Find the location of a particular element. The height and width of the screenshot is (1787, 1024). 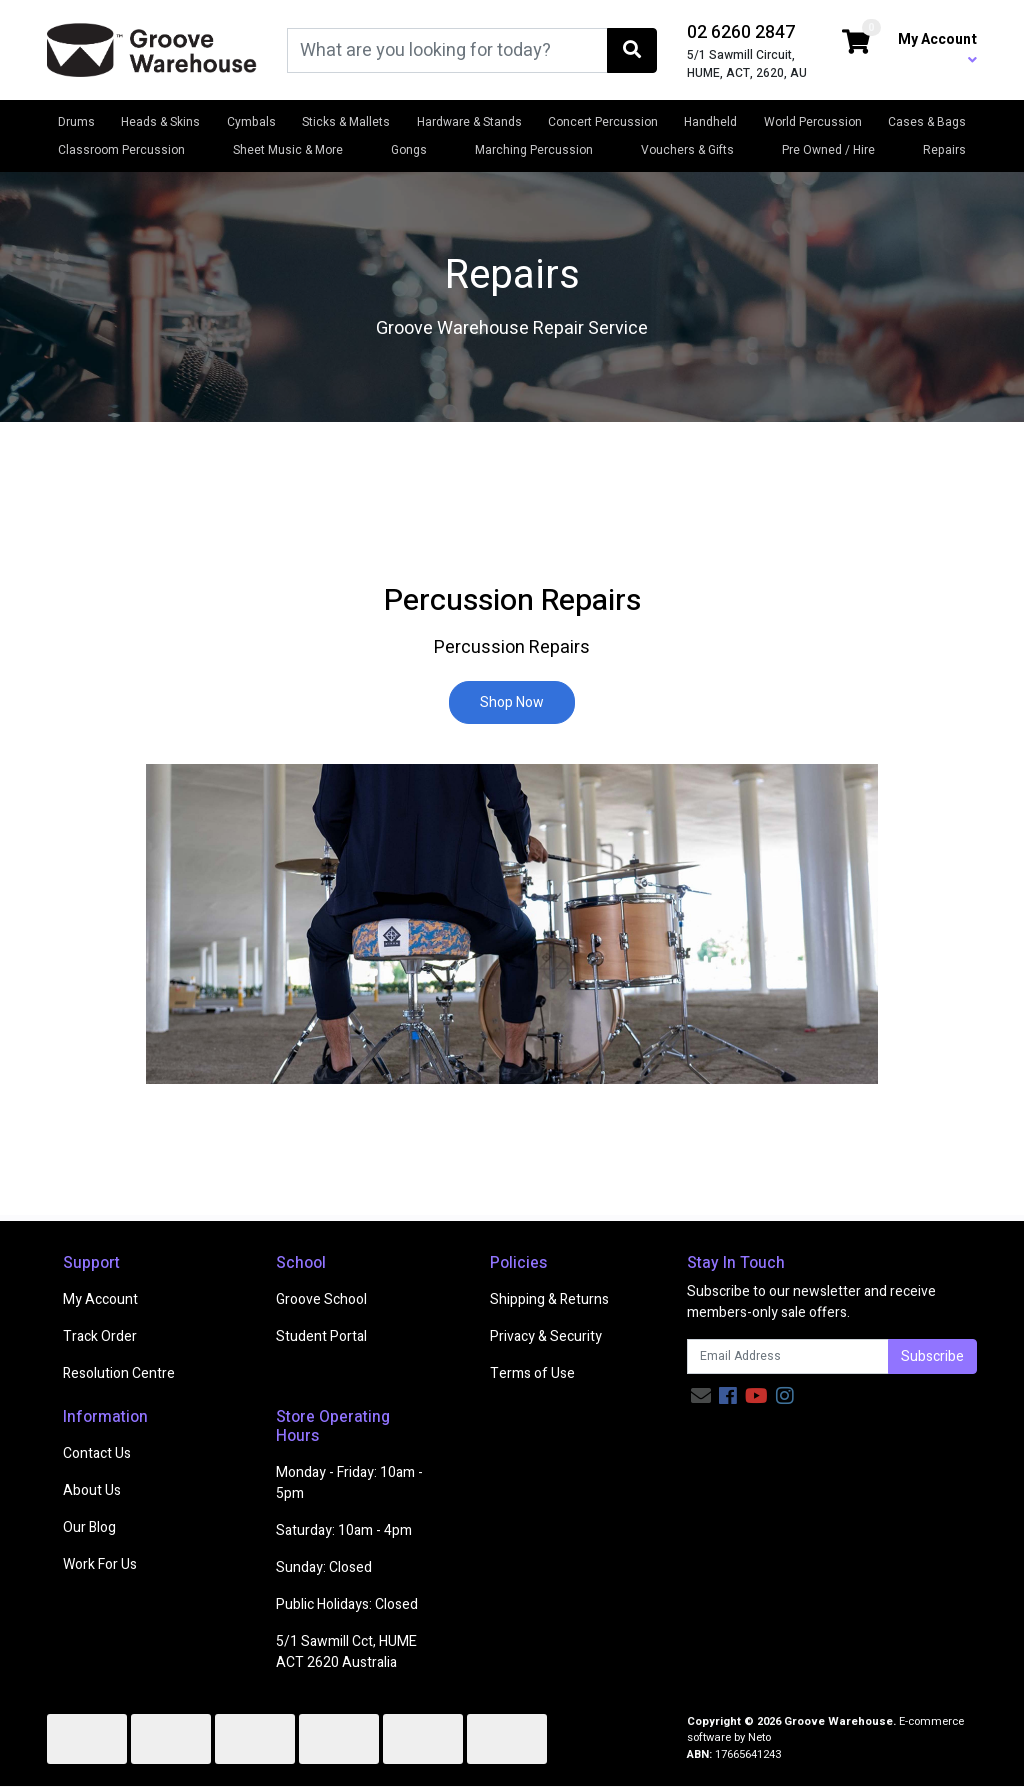

5/1 Sawmill Cct, HUME ACT 2620 Australia is located at coordinates (346, 1652).